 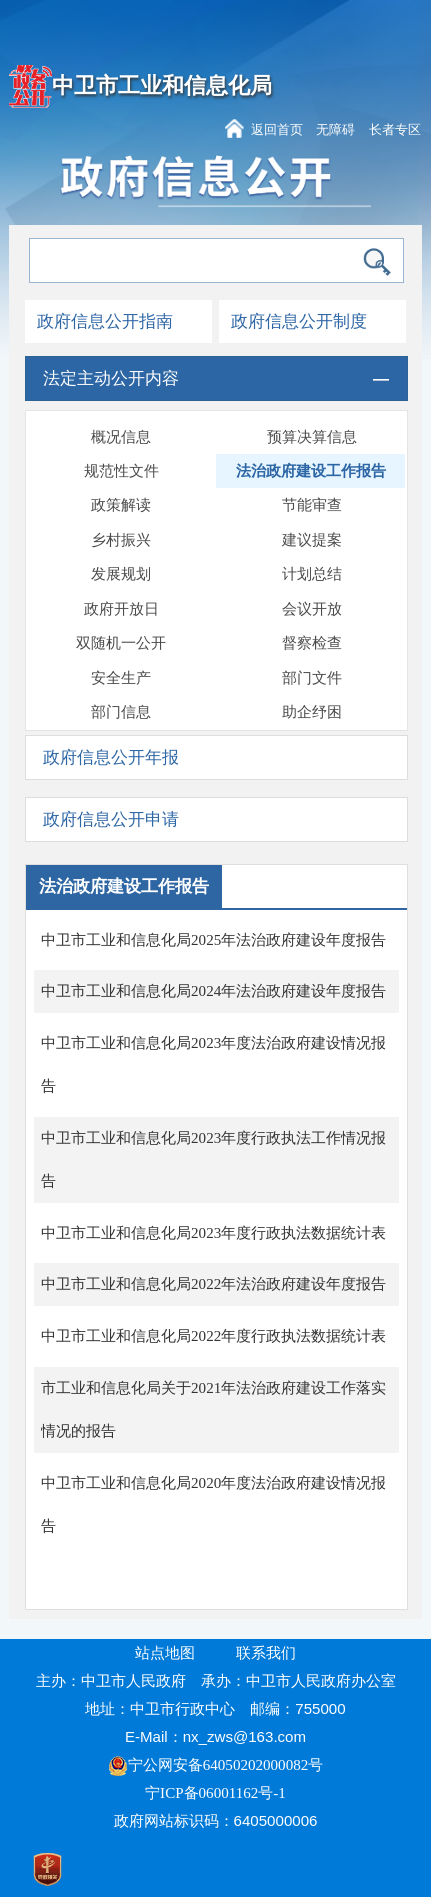 I want to click on 中卫市工业和信息化局2023年度行政执法工作情况报告, so click(x=213, y=1159).